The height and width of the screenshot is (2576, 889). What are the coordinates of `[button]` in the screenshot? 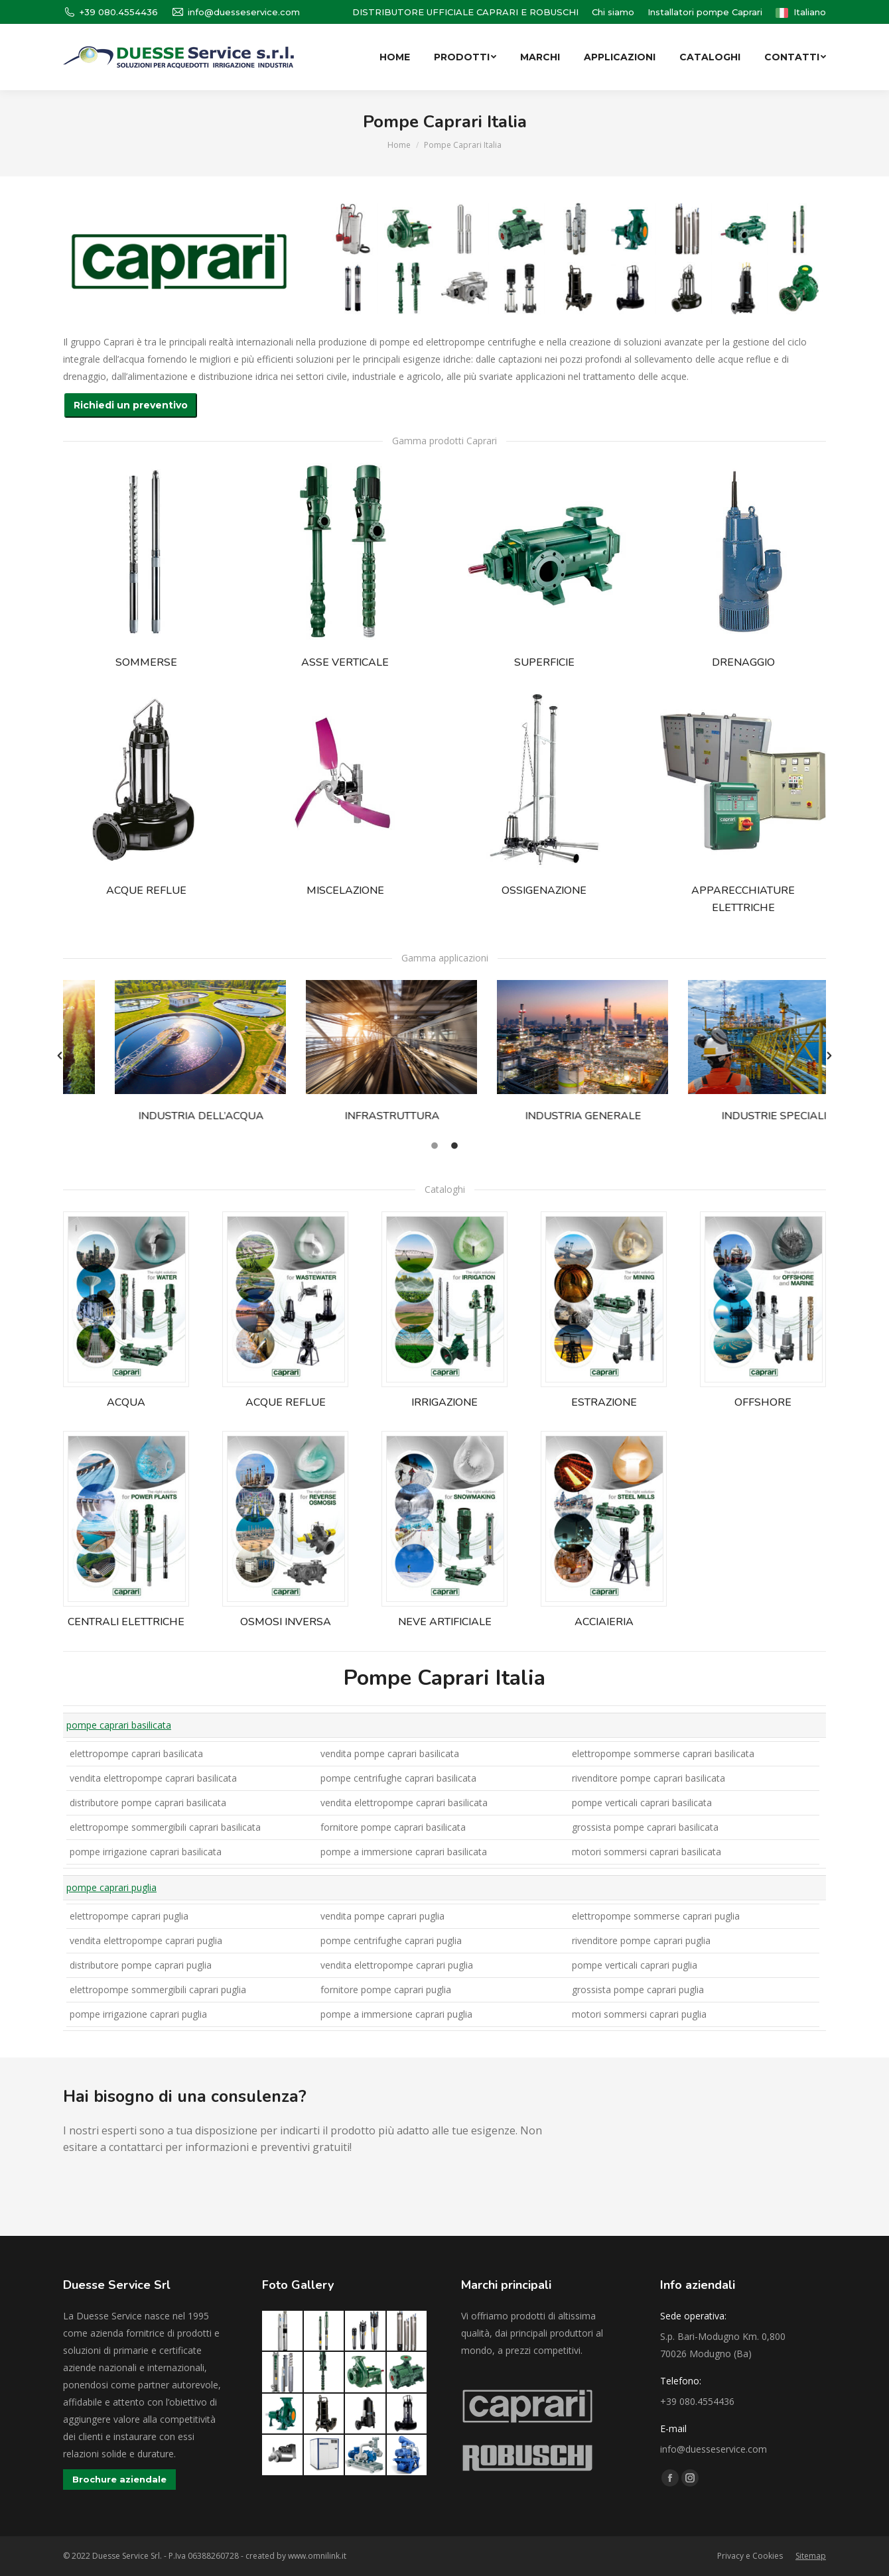 It's located at (59, 1055).